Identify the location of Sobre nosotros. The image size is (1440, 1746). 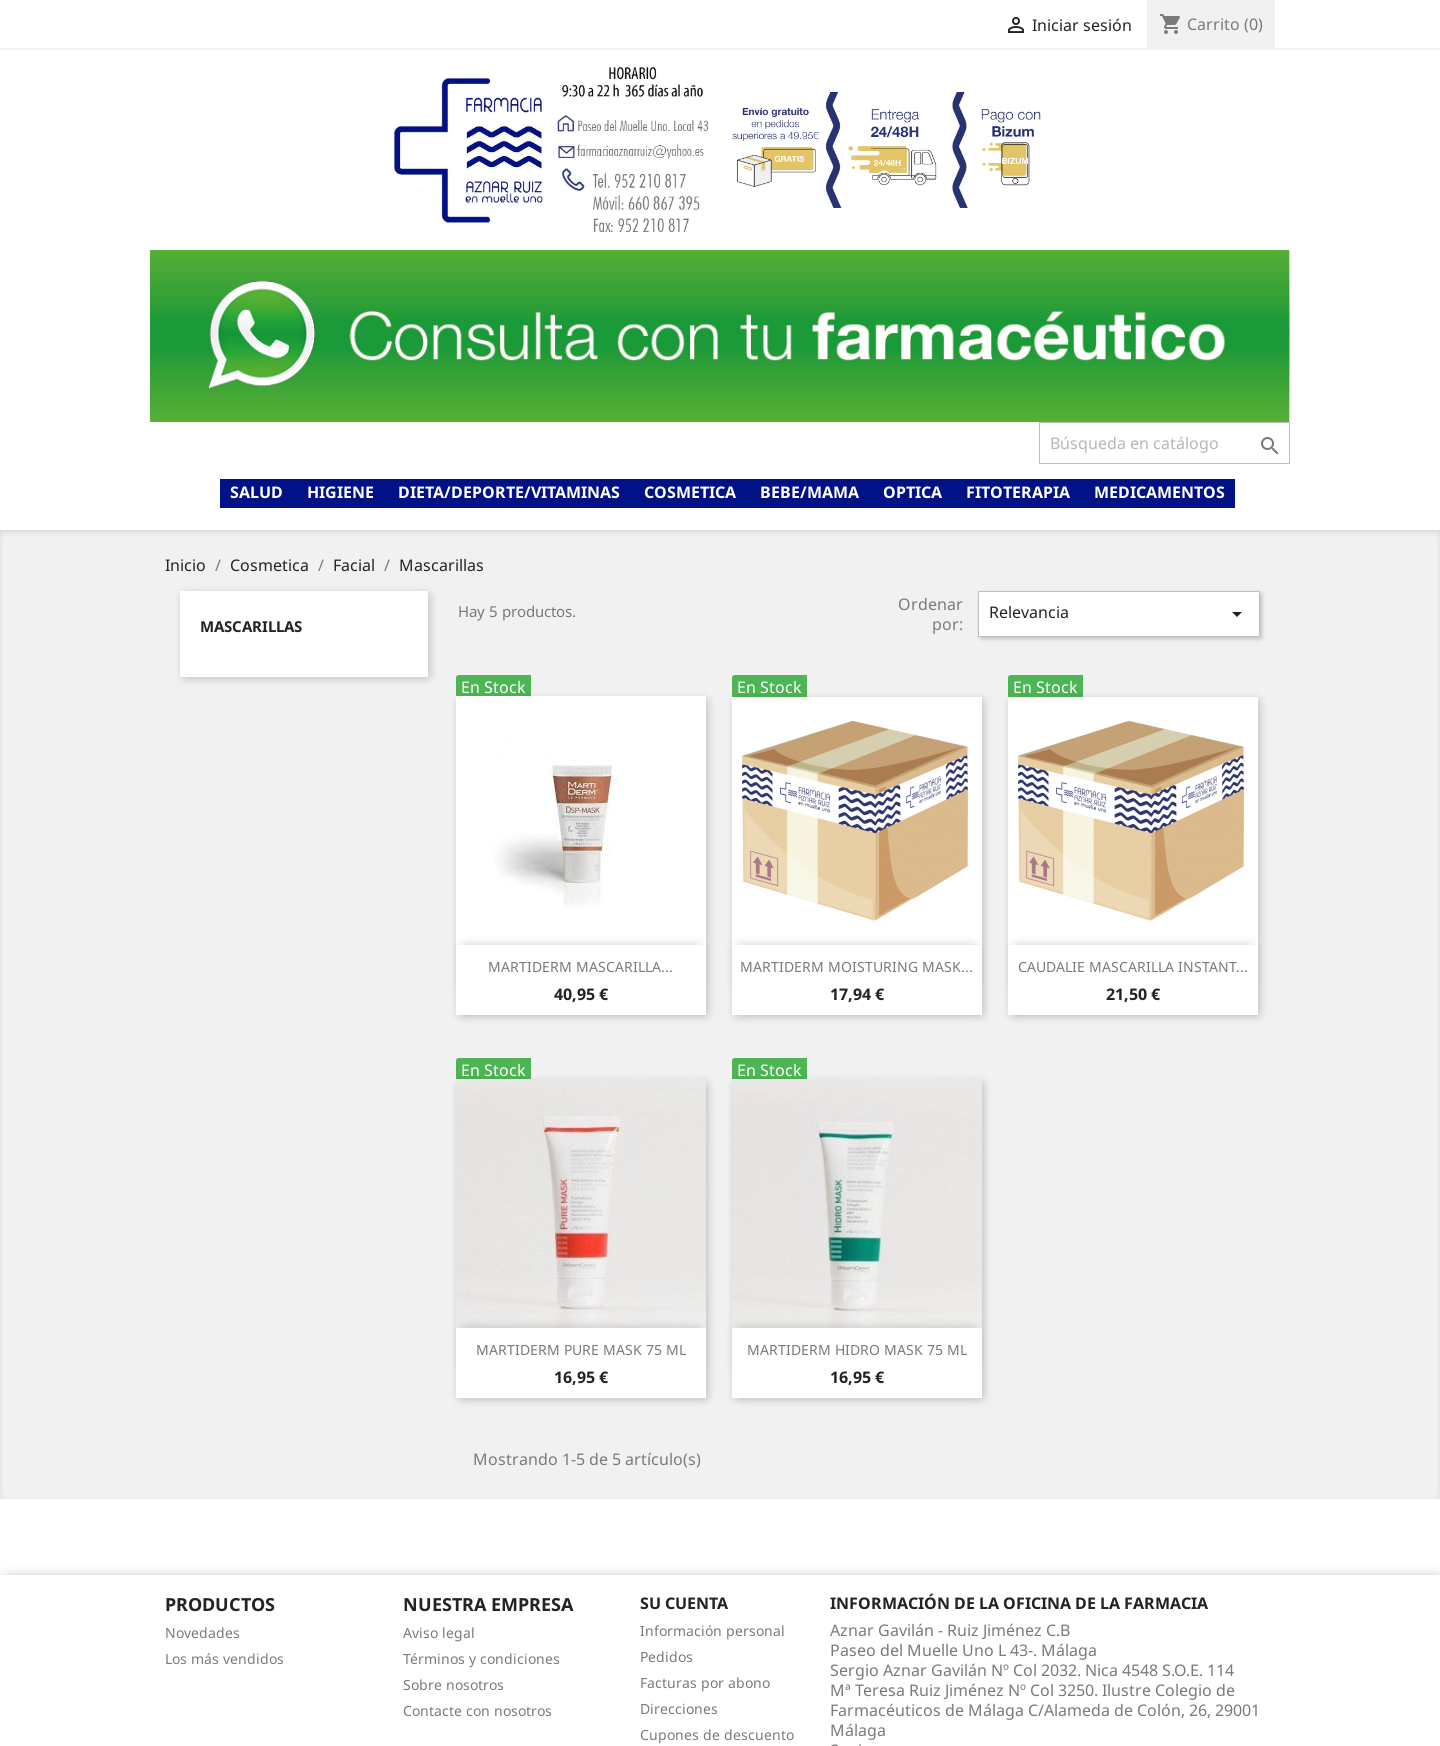
(453, 1684).